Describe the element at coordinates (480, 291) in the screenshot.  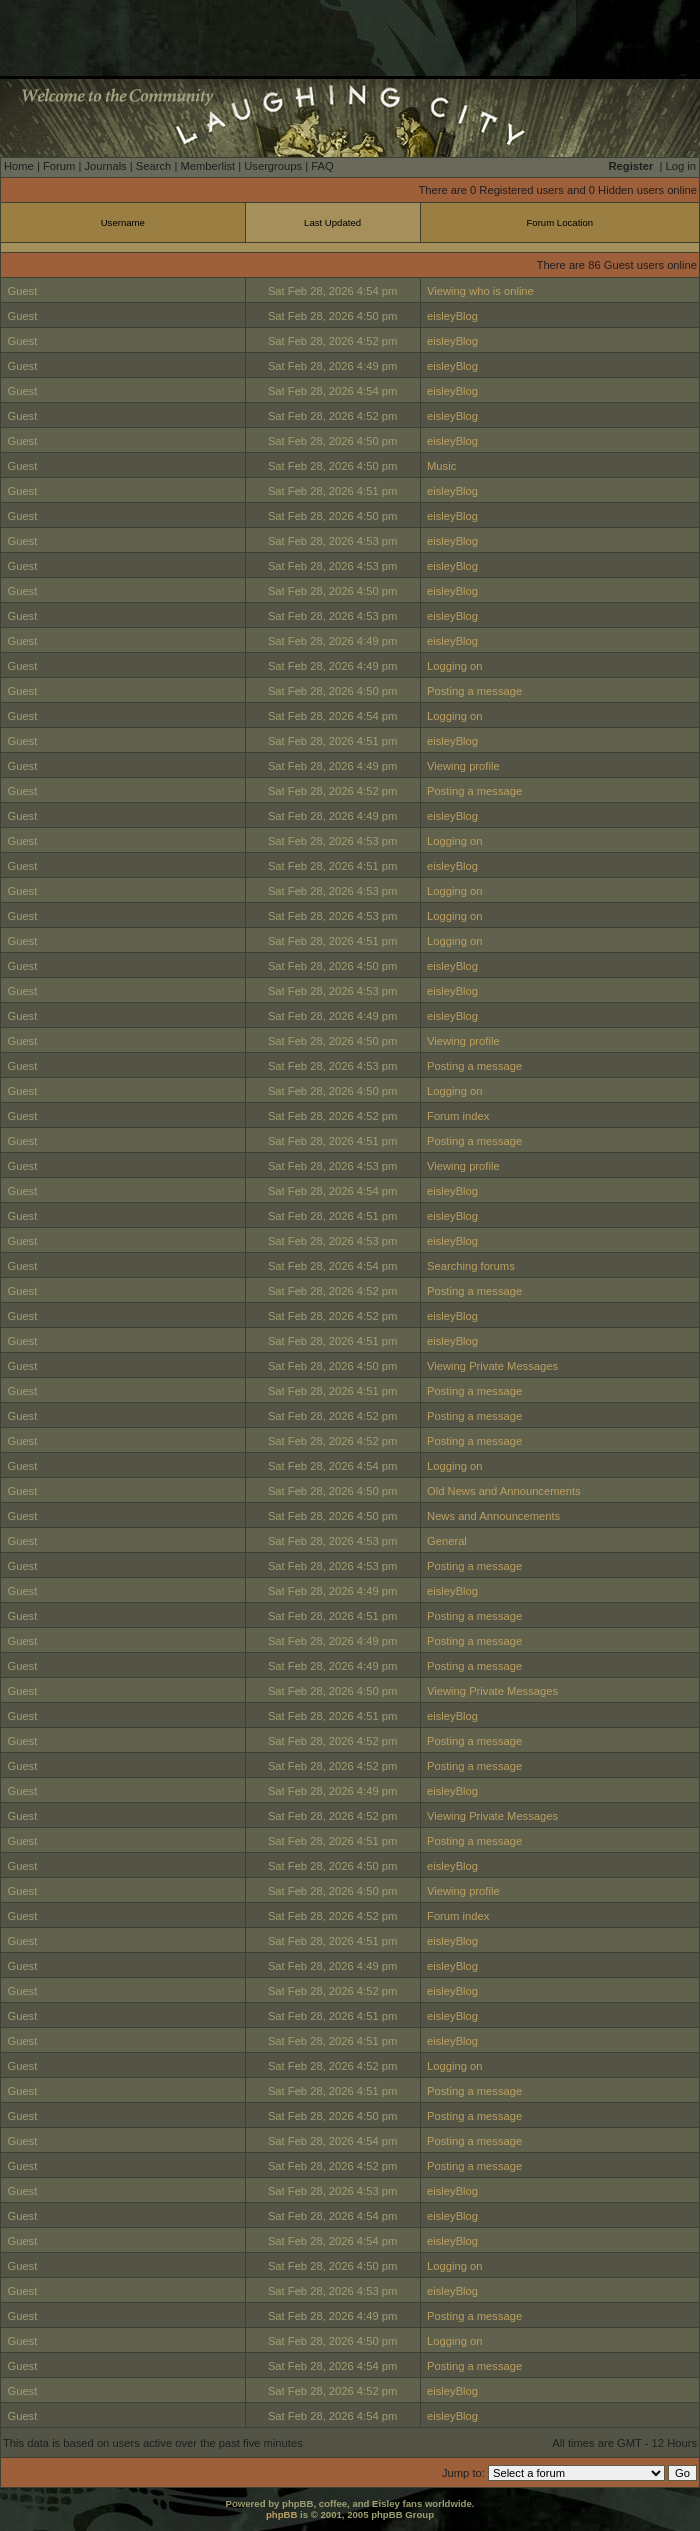
I see `Viewing who is online` at that location.